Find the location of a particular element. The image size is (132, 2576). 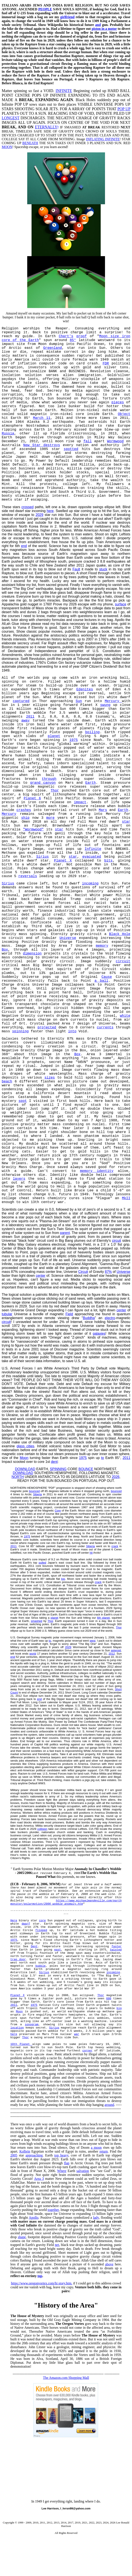

Universe is located at coordinates (67, 938).